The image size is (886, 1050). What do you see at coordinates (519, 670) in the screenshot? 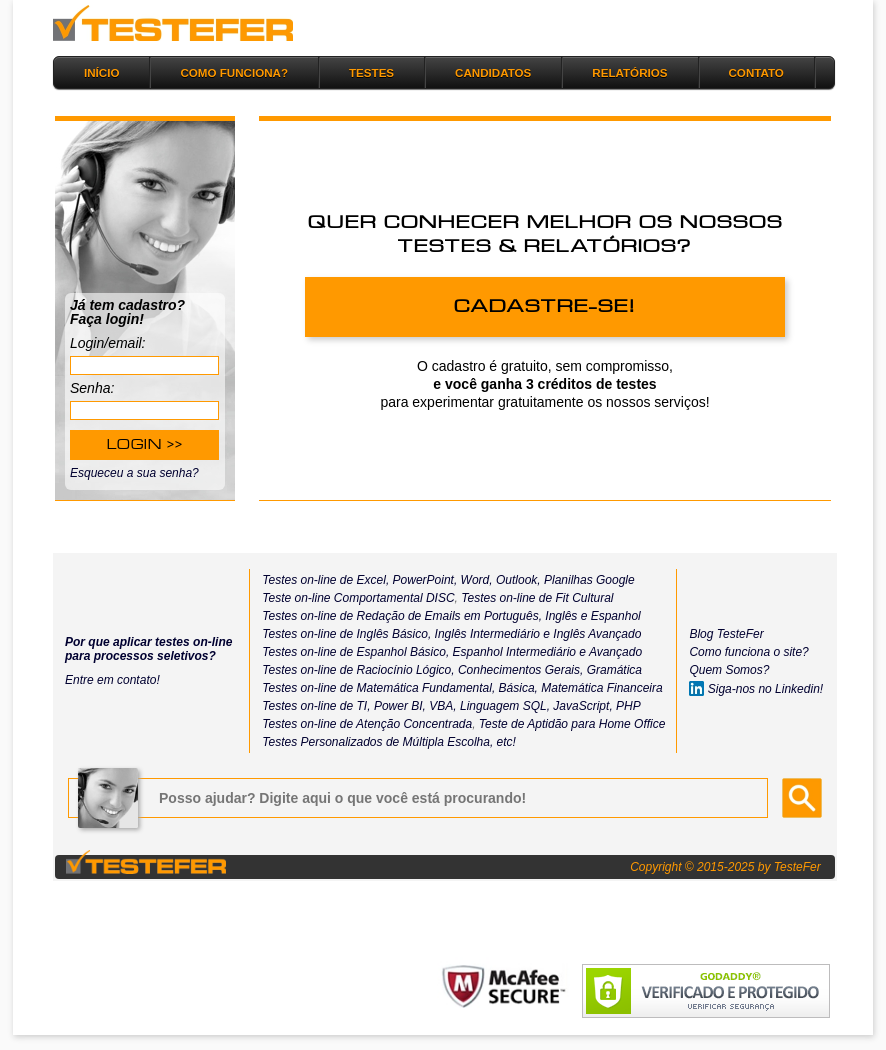
I see `Conhecimentos Gerais,` at bounding box center [519, 670].